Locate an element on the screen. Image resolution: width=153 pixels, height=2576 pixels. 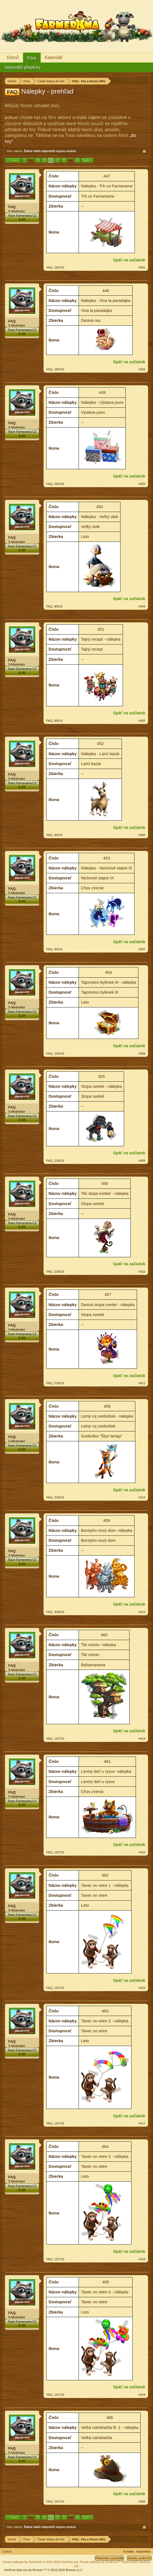
#409 is located at coordinates (142, 1160).